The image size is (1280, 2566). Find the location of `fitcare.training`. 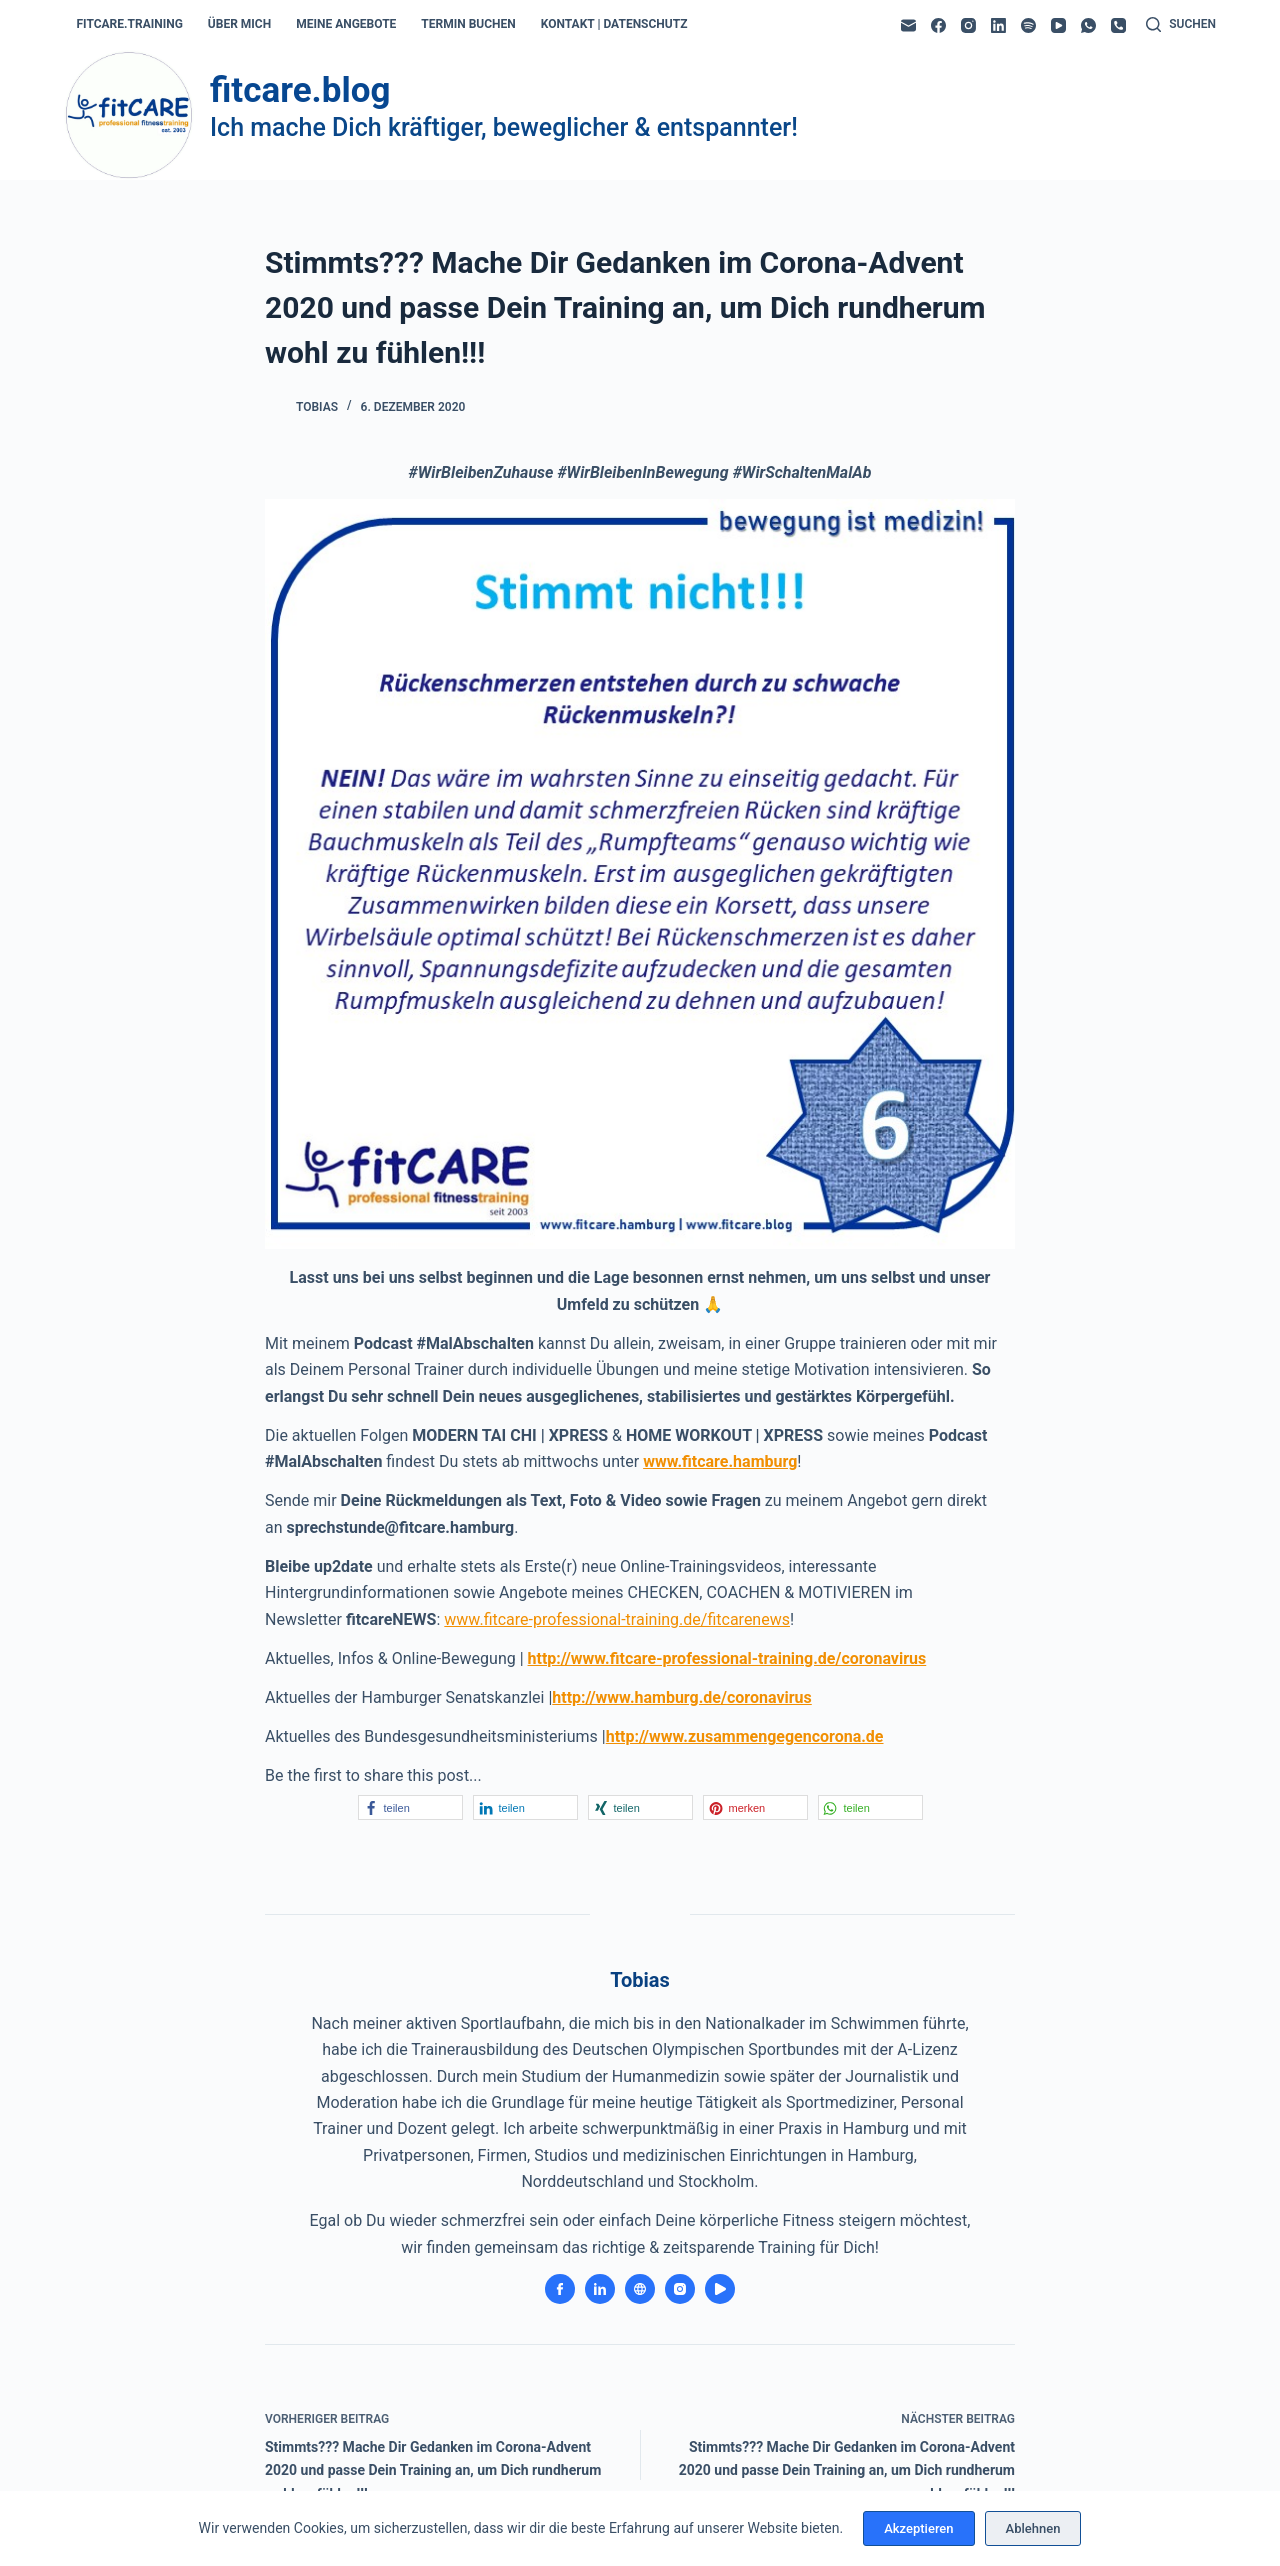

fitcare.training is located at coordinates (130, 24).